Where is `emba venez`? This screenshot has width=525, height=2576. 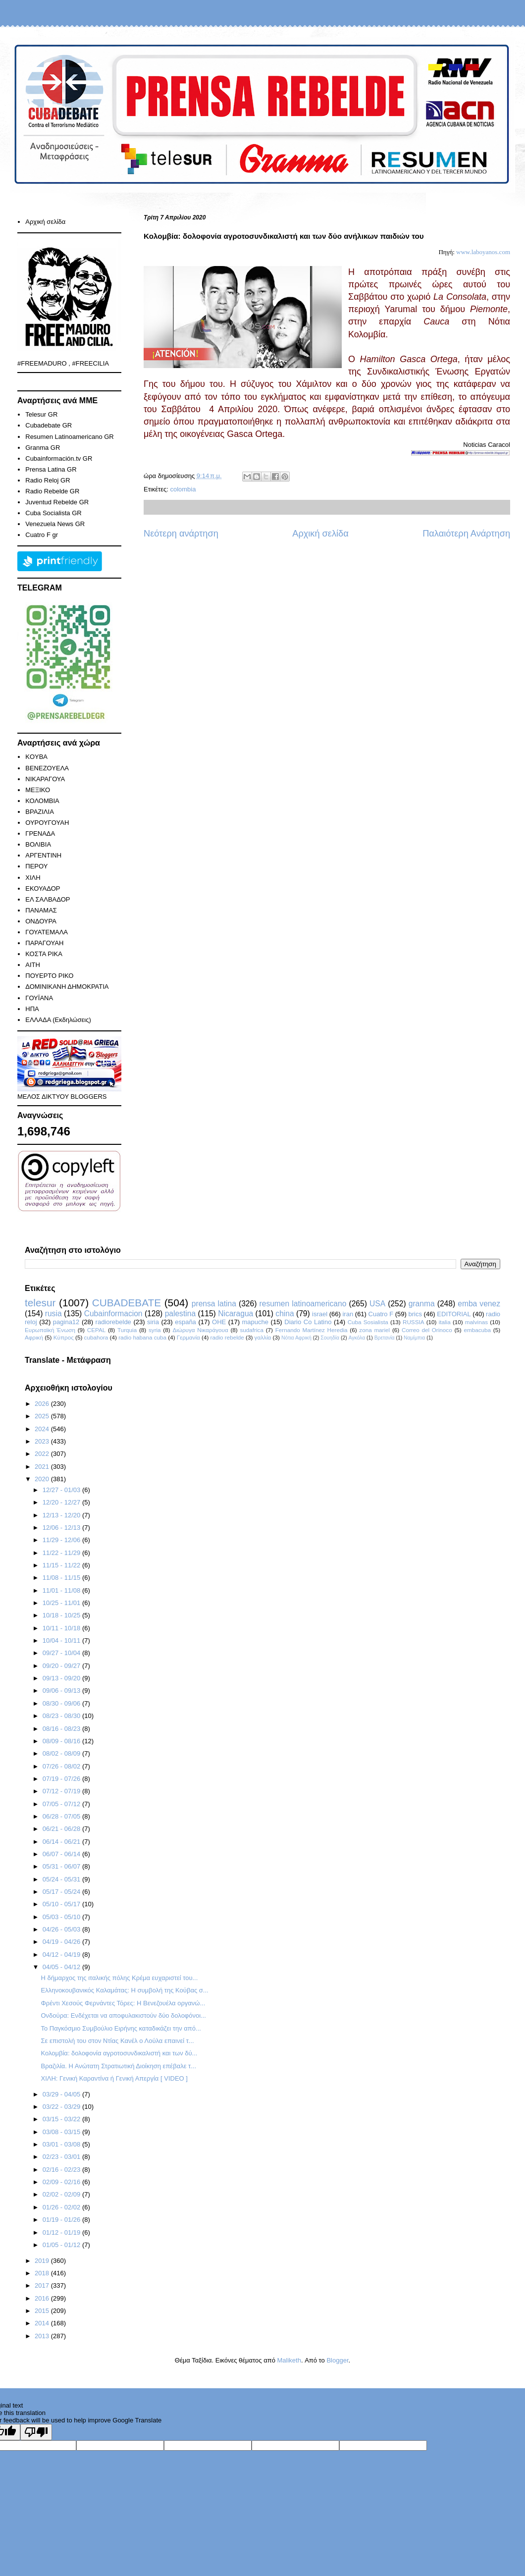
emba venez is located at coordinates (479, 1303).